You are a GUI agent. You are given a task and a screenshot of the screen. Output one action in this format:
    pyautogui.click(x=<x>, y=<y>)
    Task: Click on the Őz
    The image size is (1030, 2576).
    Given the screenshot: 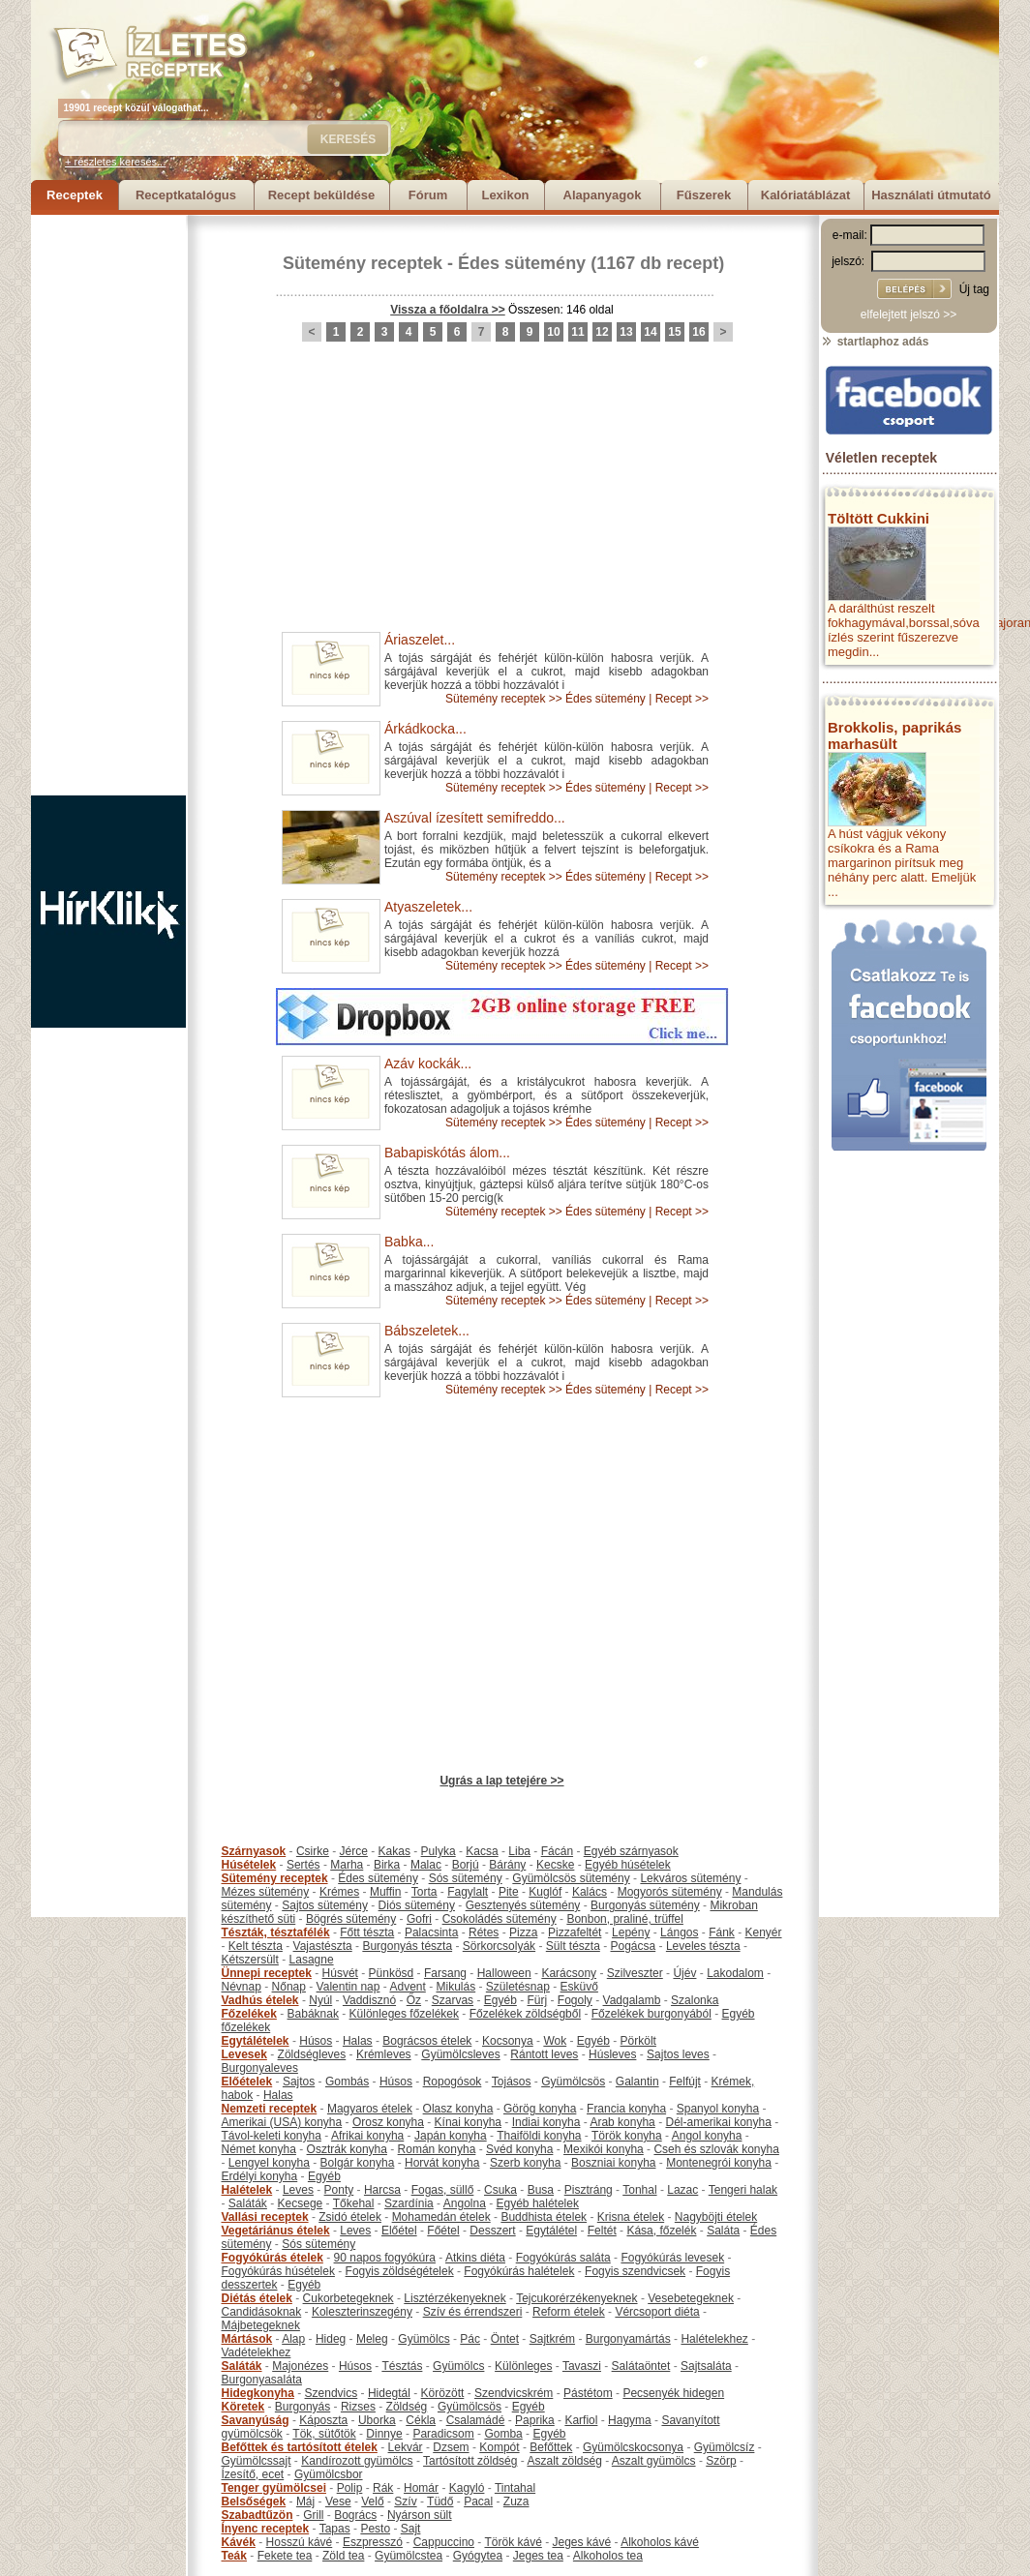 What is the action you would take?
    pyautogui.click(x=414, y=2000)
    